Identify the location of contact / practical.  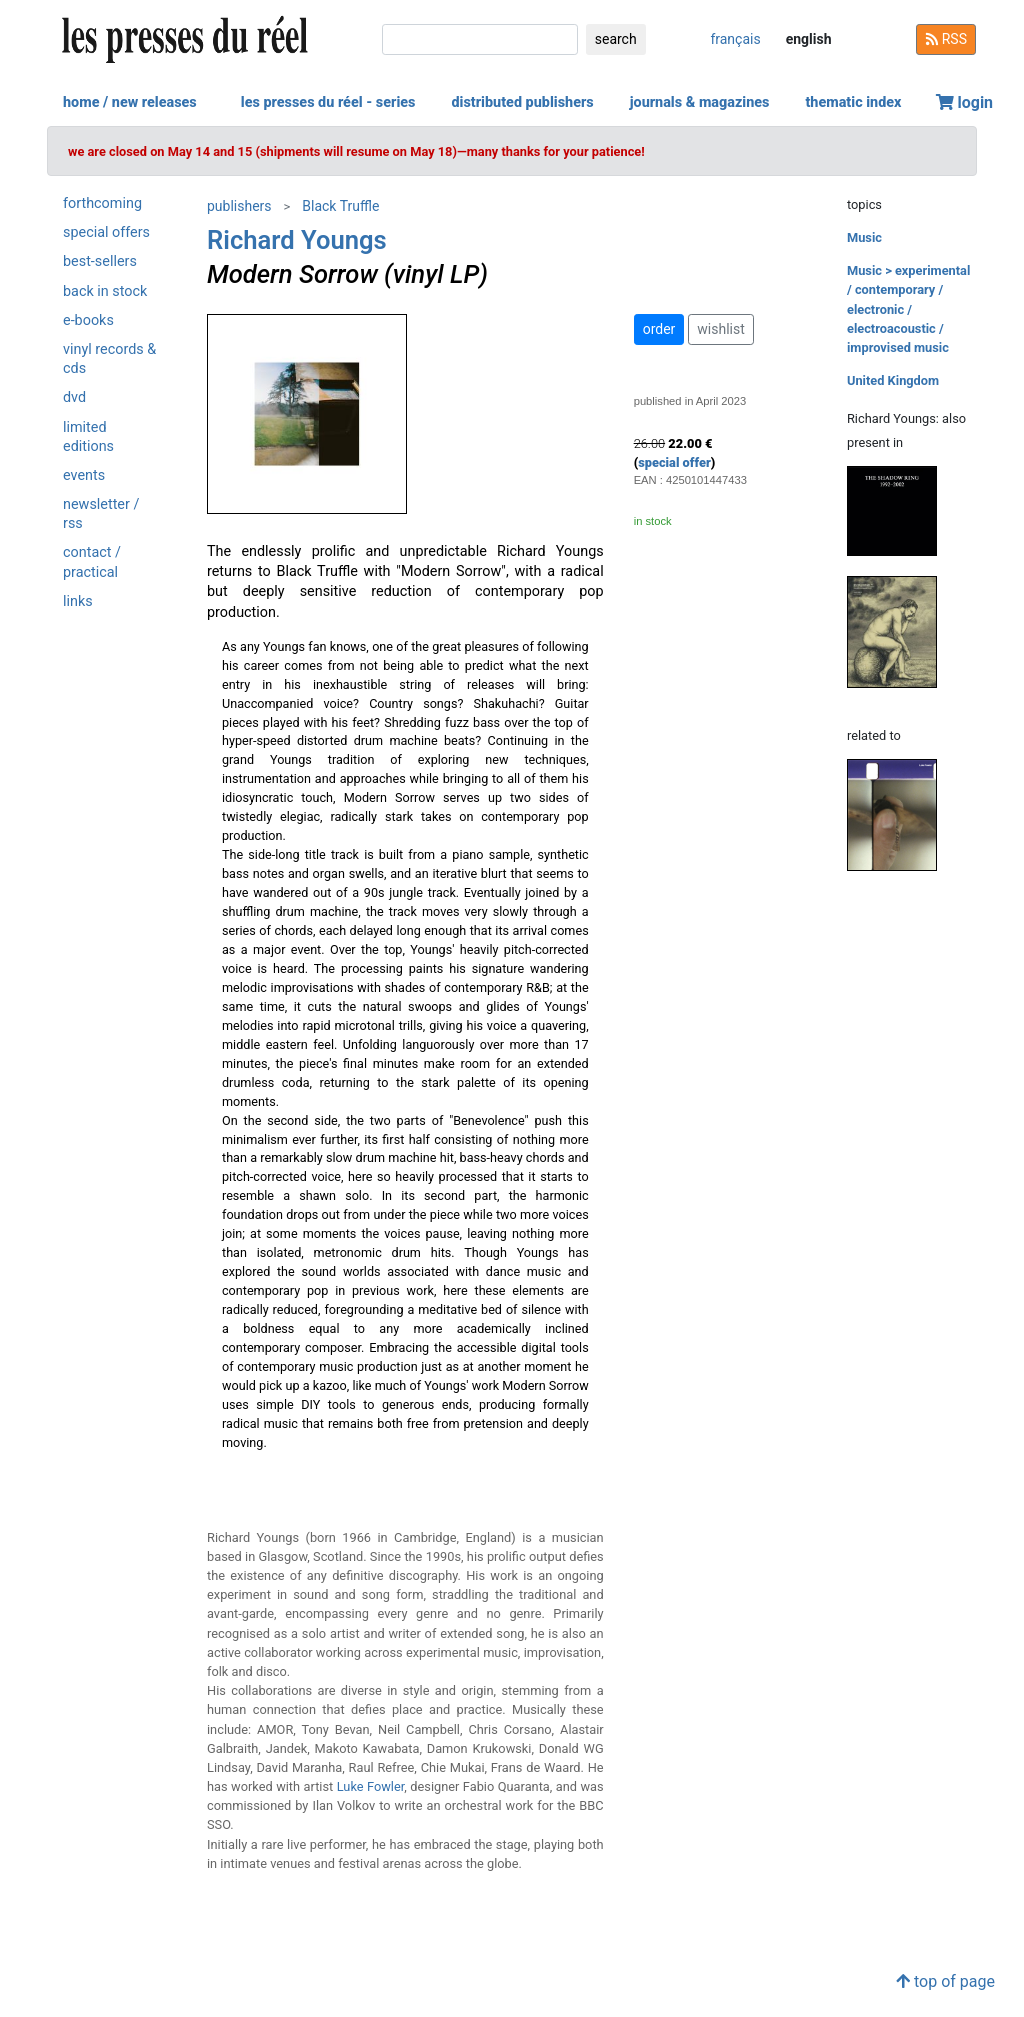
(92, 562).